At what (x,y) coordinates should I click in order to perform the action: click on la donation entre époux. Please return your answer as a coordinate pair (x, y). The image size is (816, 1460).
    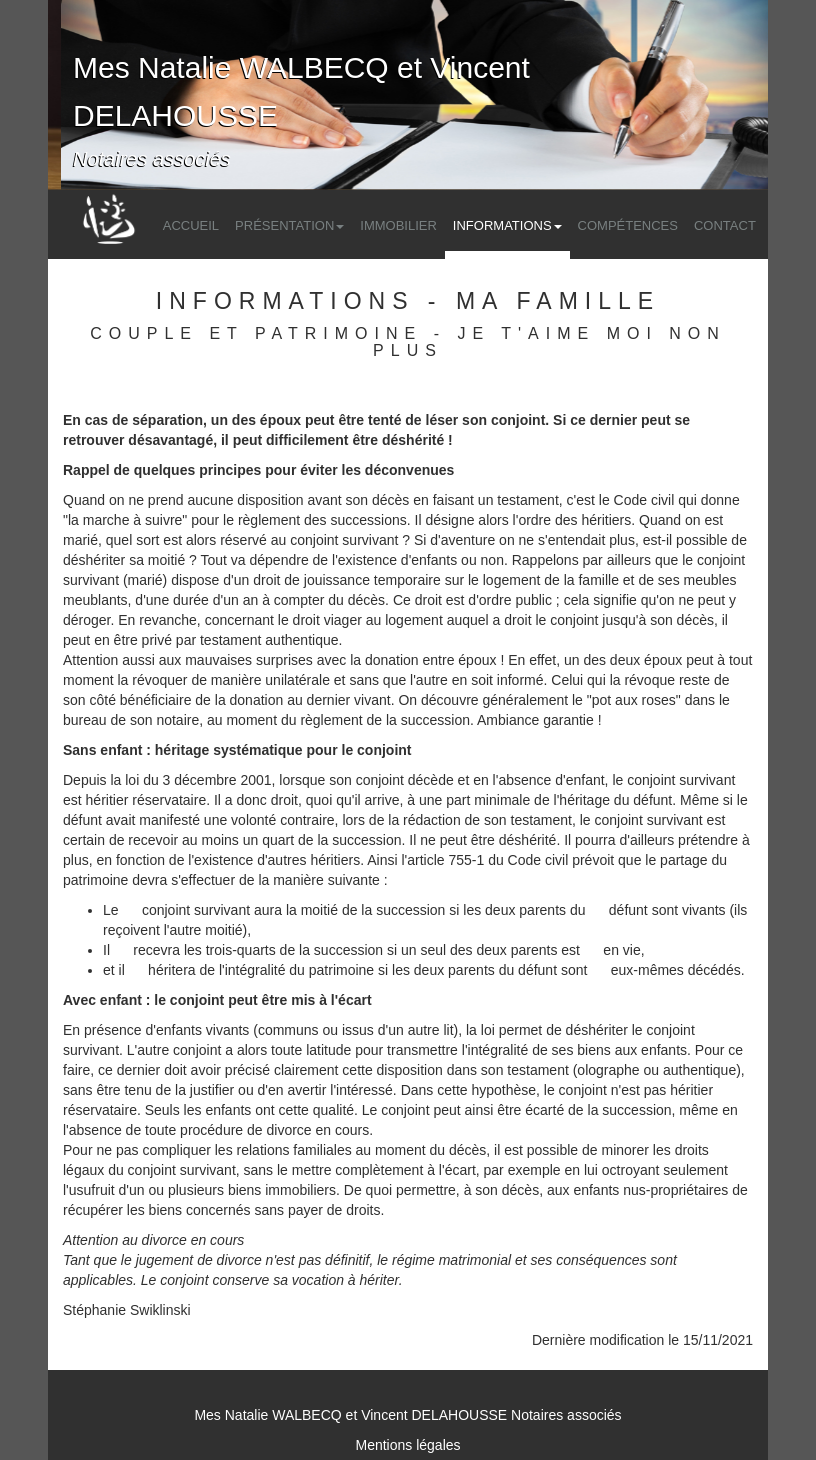
    Looking at the image, I should click on (423, 660).